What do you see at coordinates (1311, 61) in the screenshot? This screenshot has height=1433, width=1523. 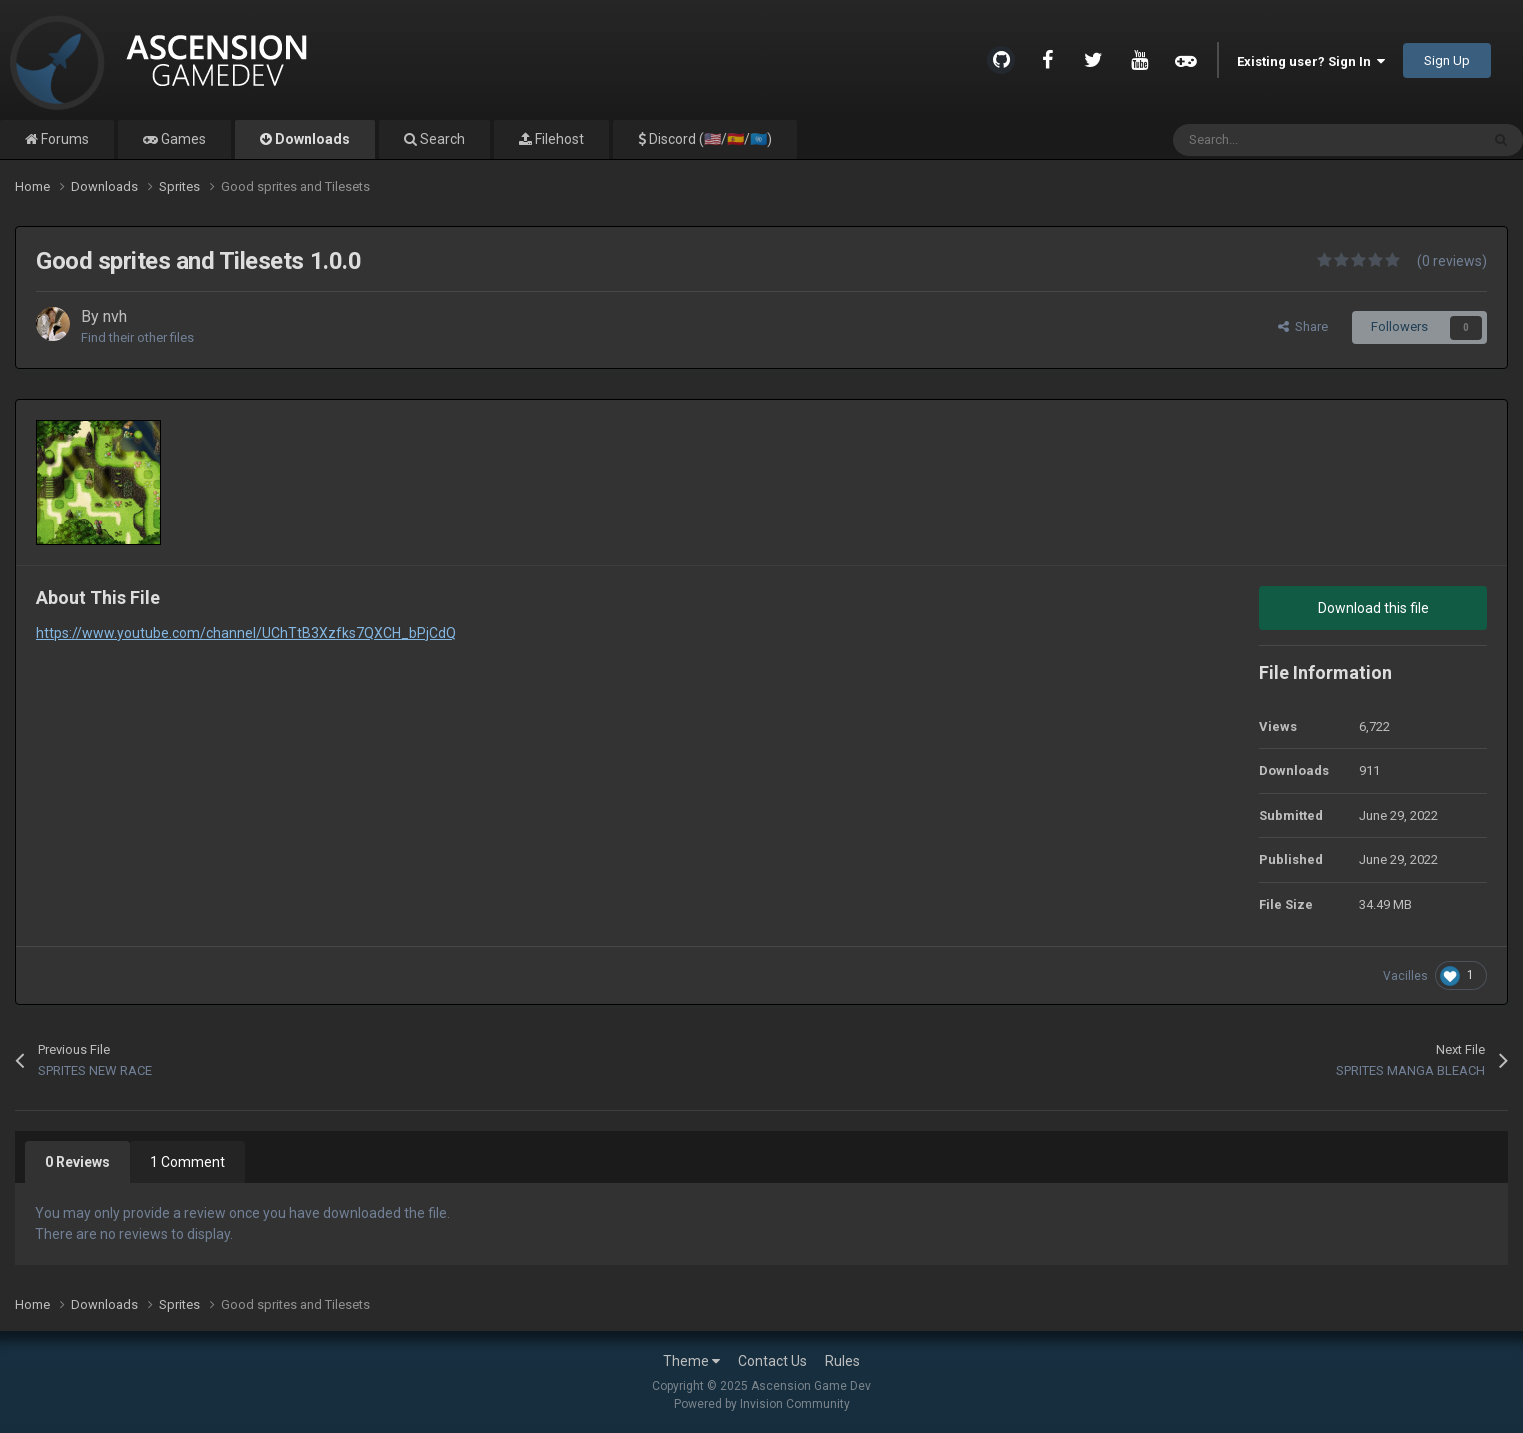 I see `Existing user? Sign In` at bounding box center [1311, 61].